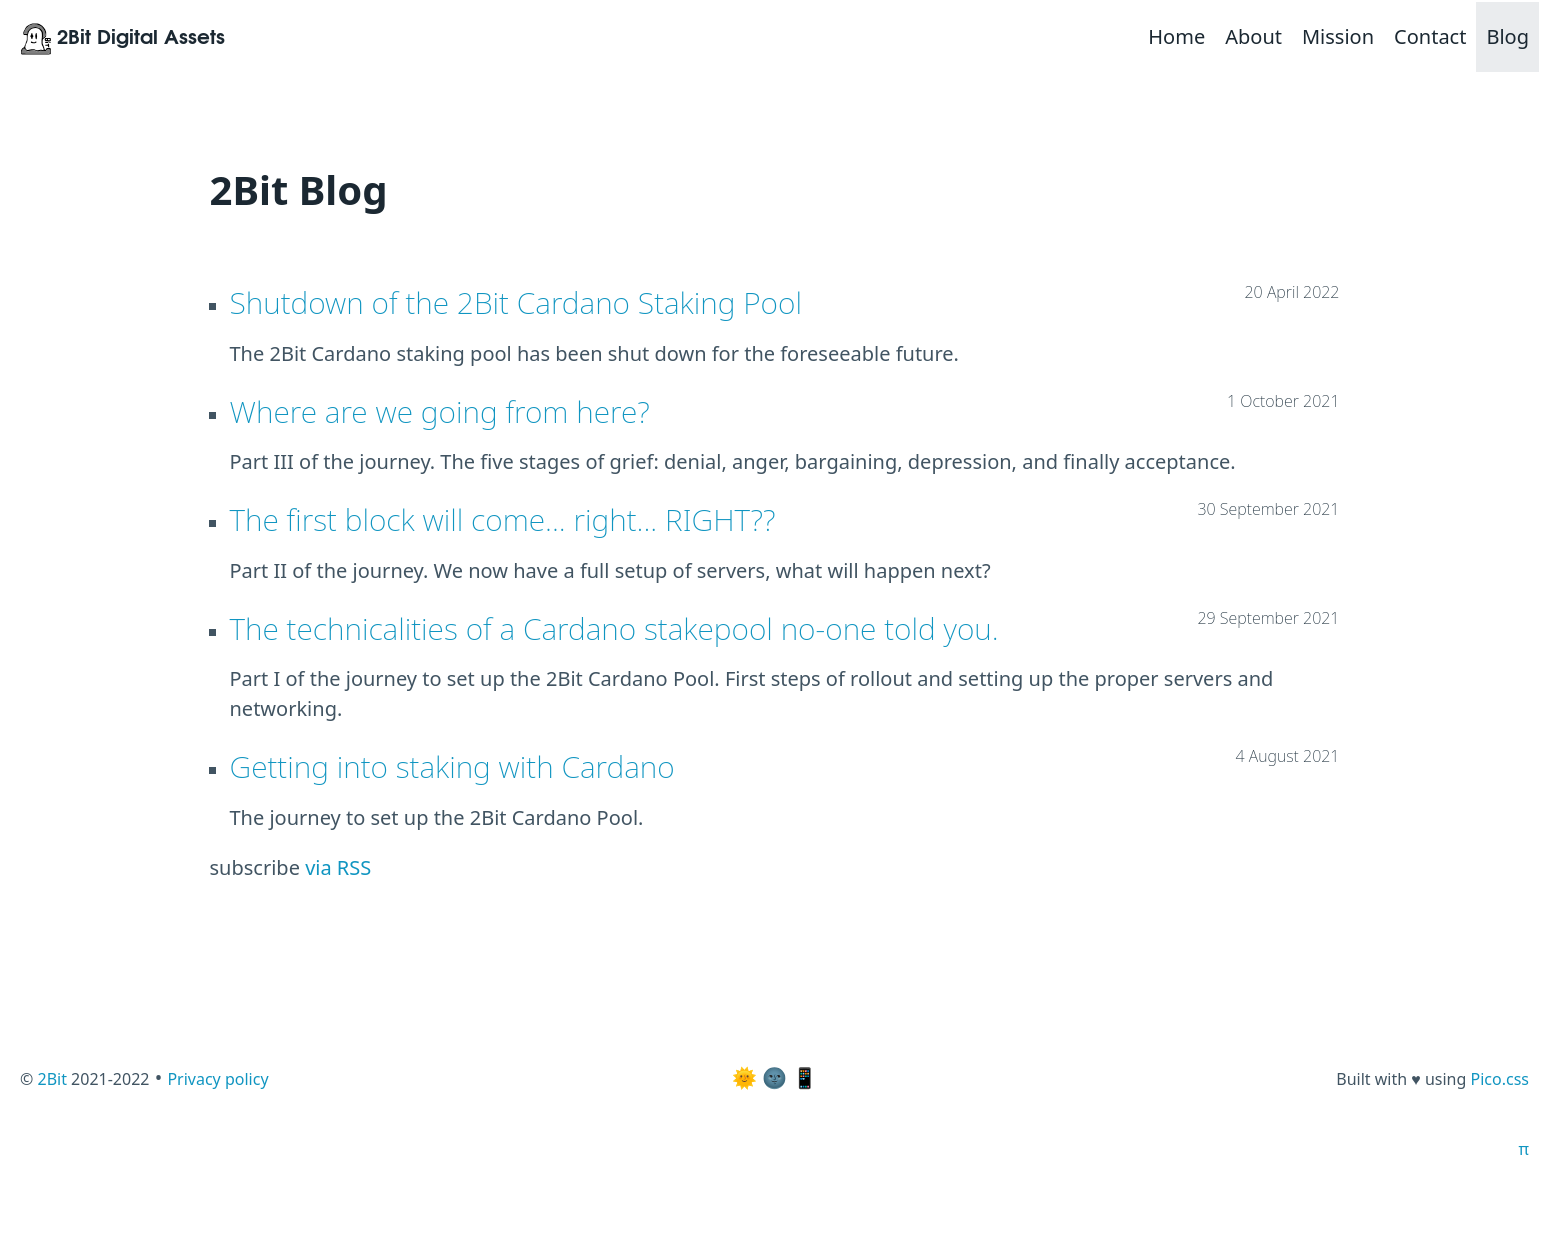 The height and width of the screenshot is (1243, 1549). Describe the element at coordinates (1430, 36) in the screenshot. I see `Contact` at that location.